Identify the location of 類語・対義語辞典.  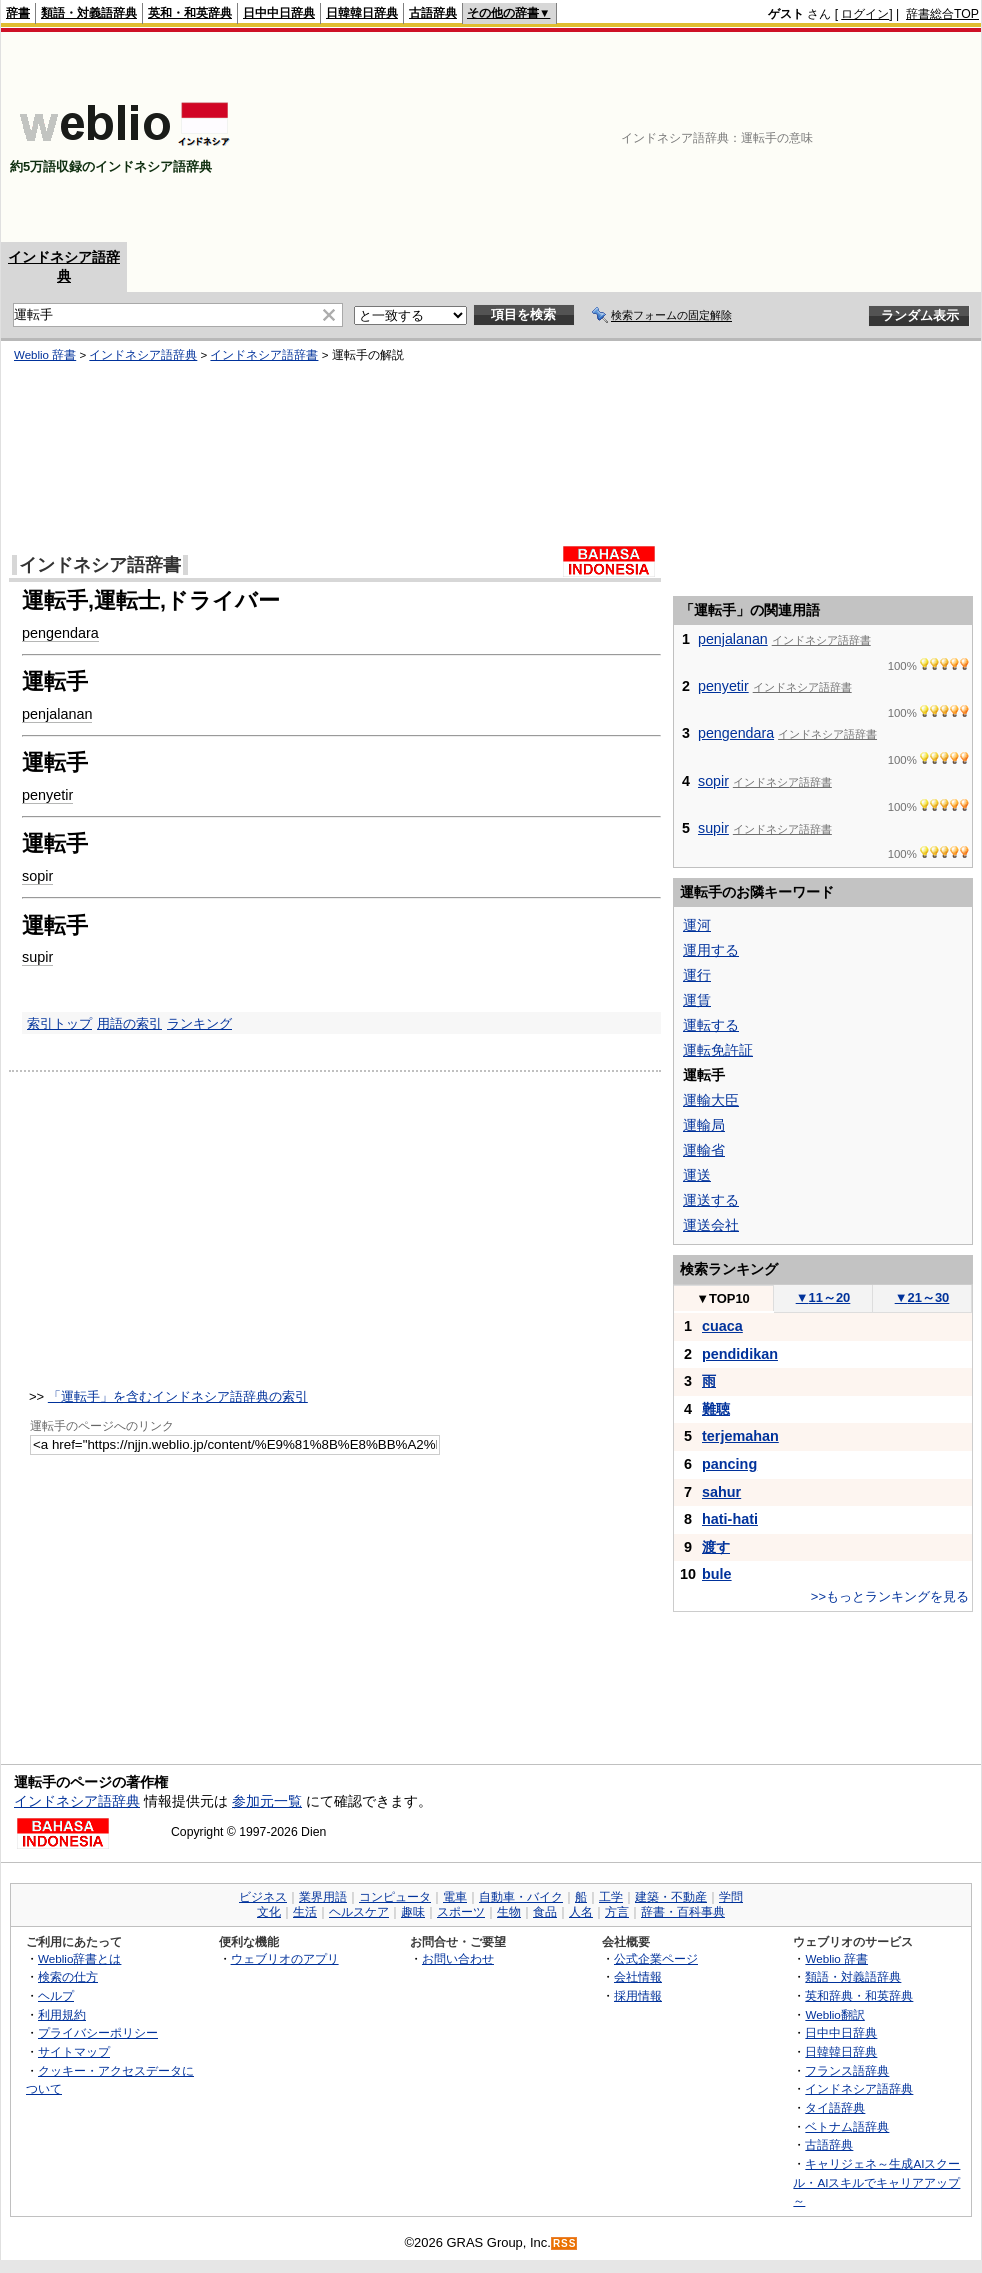
(89, 13).